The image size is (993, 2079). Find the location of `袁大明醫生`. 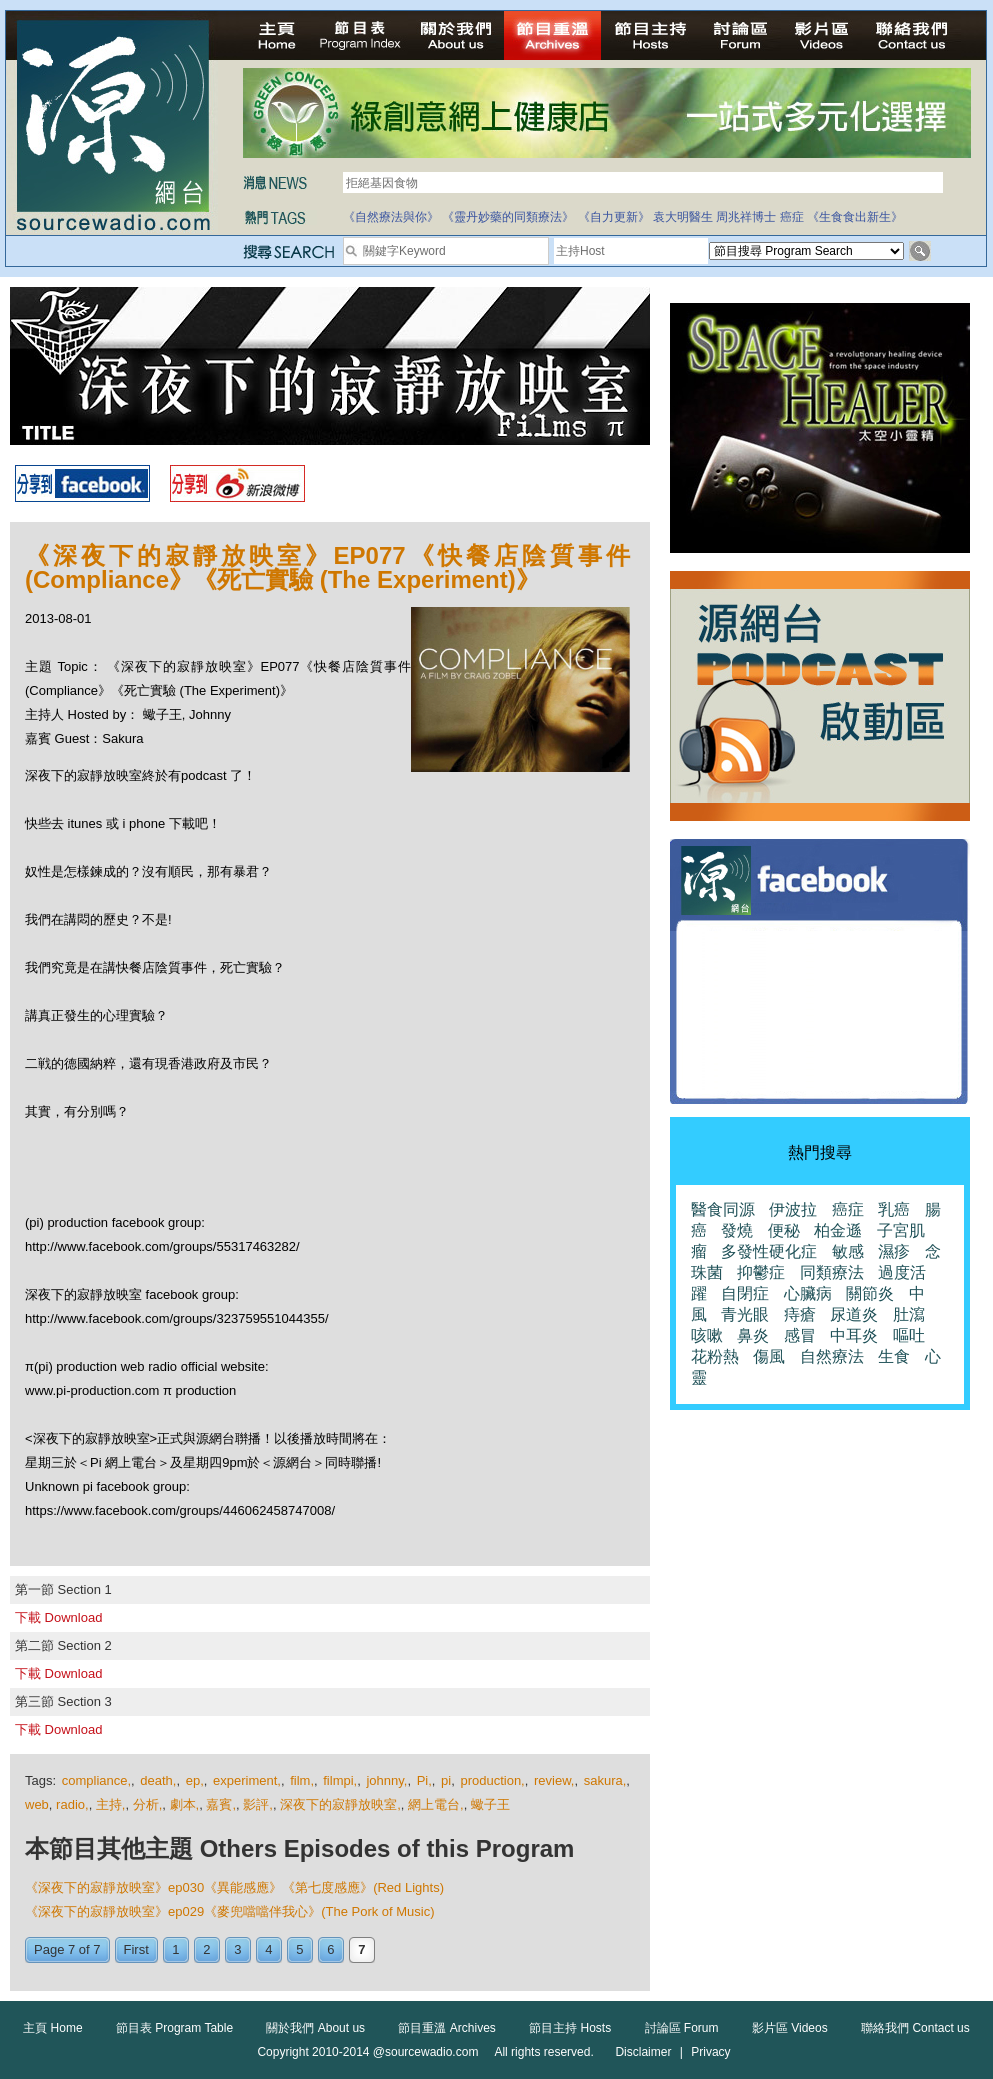

袁大明醫生 is located at coordinates (683, 217).